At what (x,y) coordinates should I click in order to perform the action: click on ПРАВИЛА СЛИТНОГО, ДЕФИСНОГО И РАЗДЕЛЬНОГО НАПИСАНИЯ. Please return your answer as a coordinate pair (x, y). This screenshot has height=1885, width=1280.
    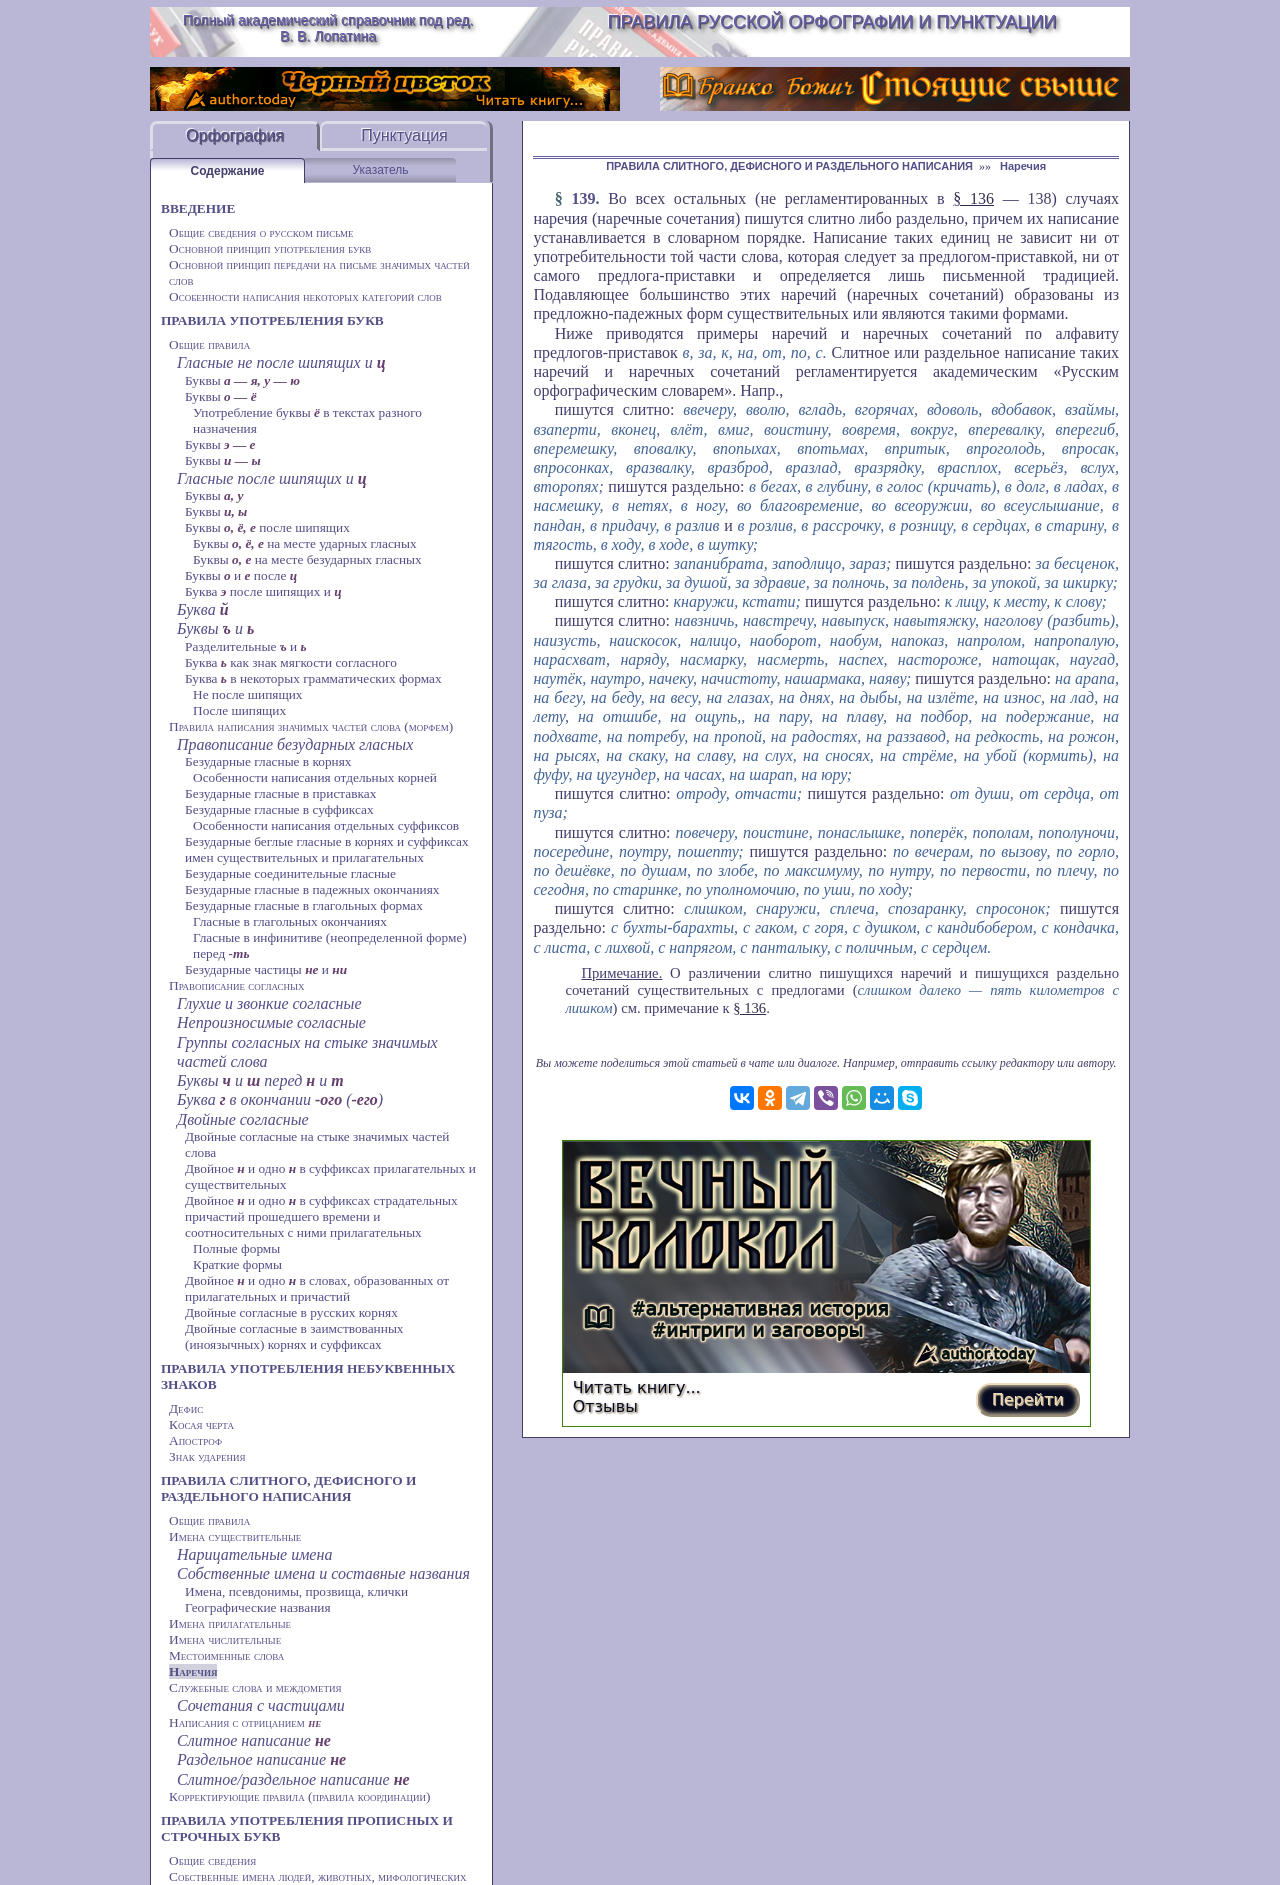
    Looking at the image, I should click on (288, 1488).